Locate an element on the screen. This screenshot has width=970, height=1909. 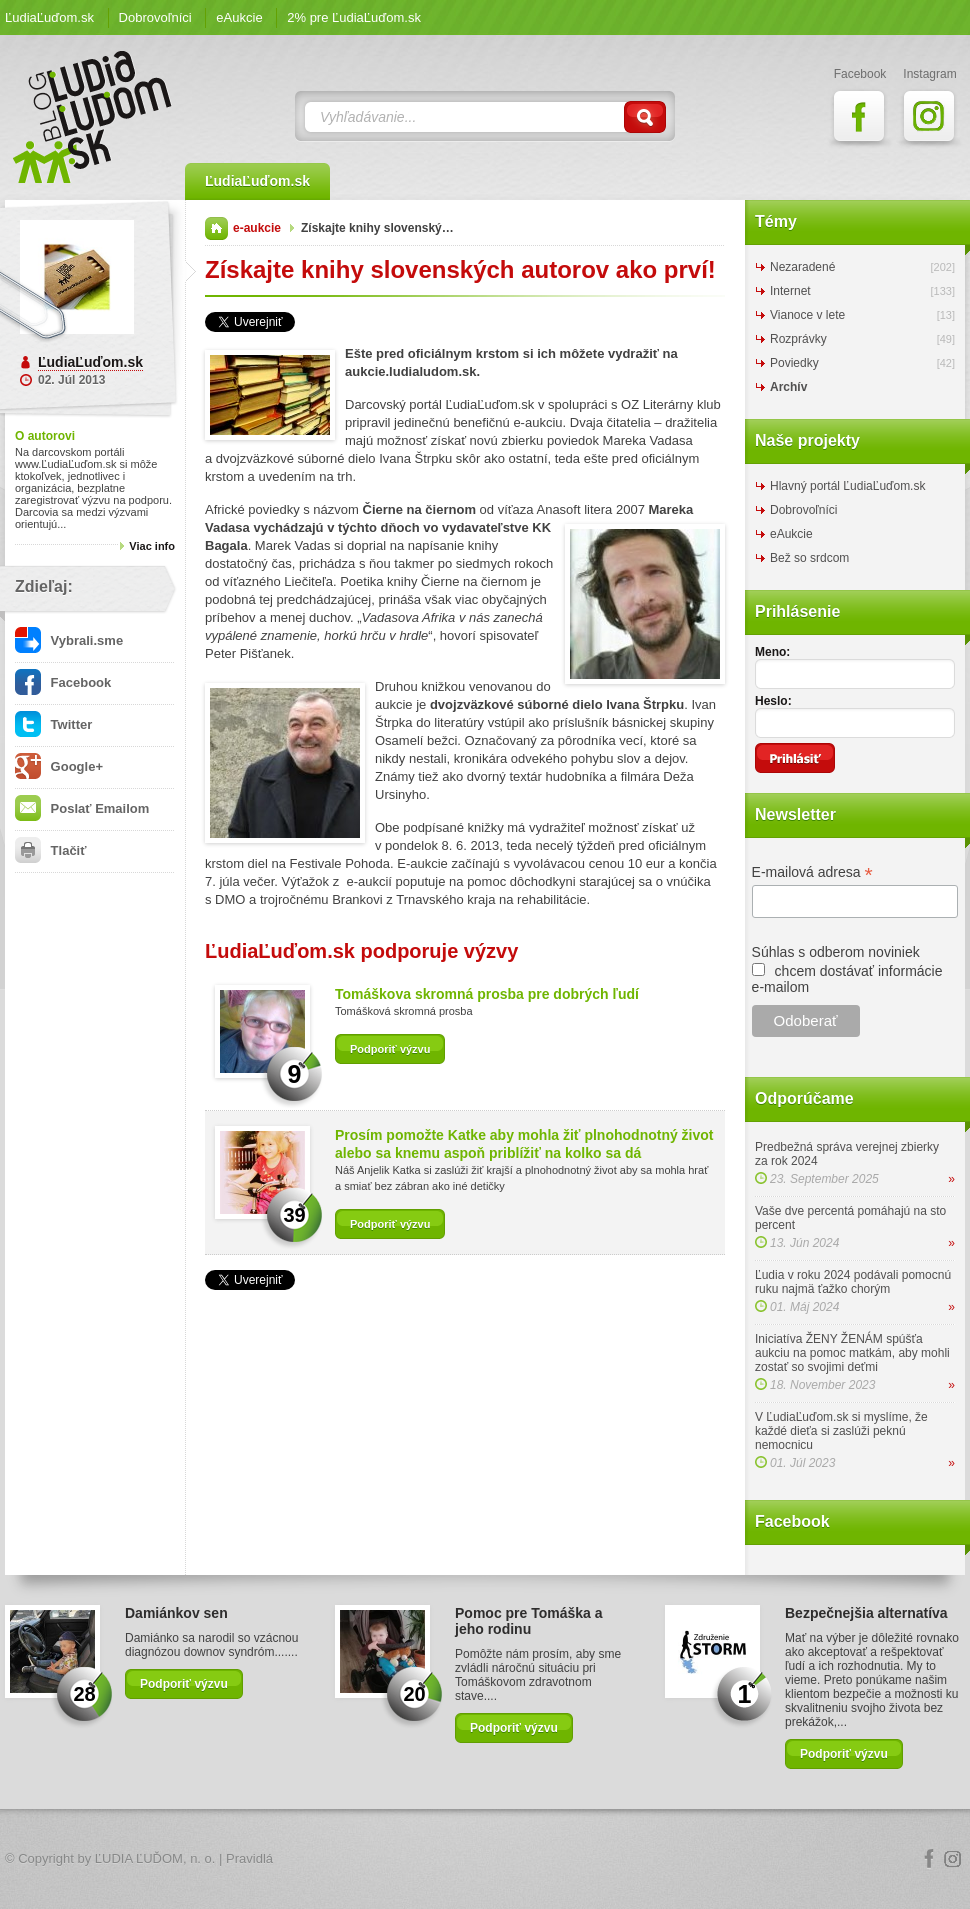
Dobrovoľníci is located at coordinates (155, 17).